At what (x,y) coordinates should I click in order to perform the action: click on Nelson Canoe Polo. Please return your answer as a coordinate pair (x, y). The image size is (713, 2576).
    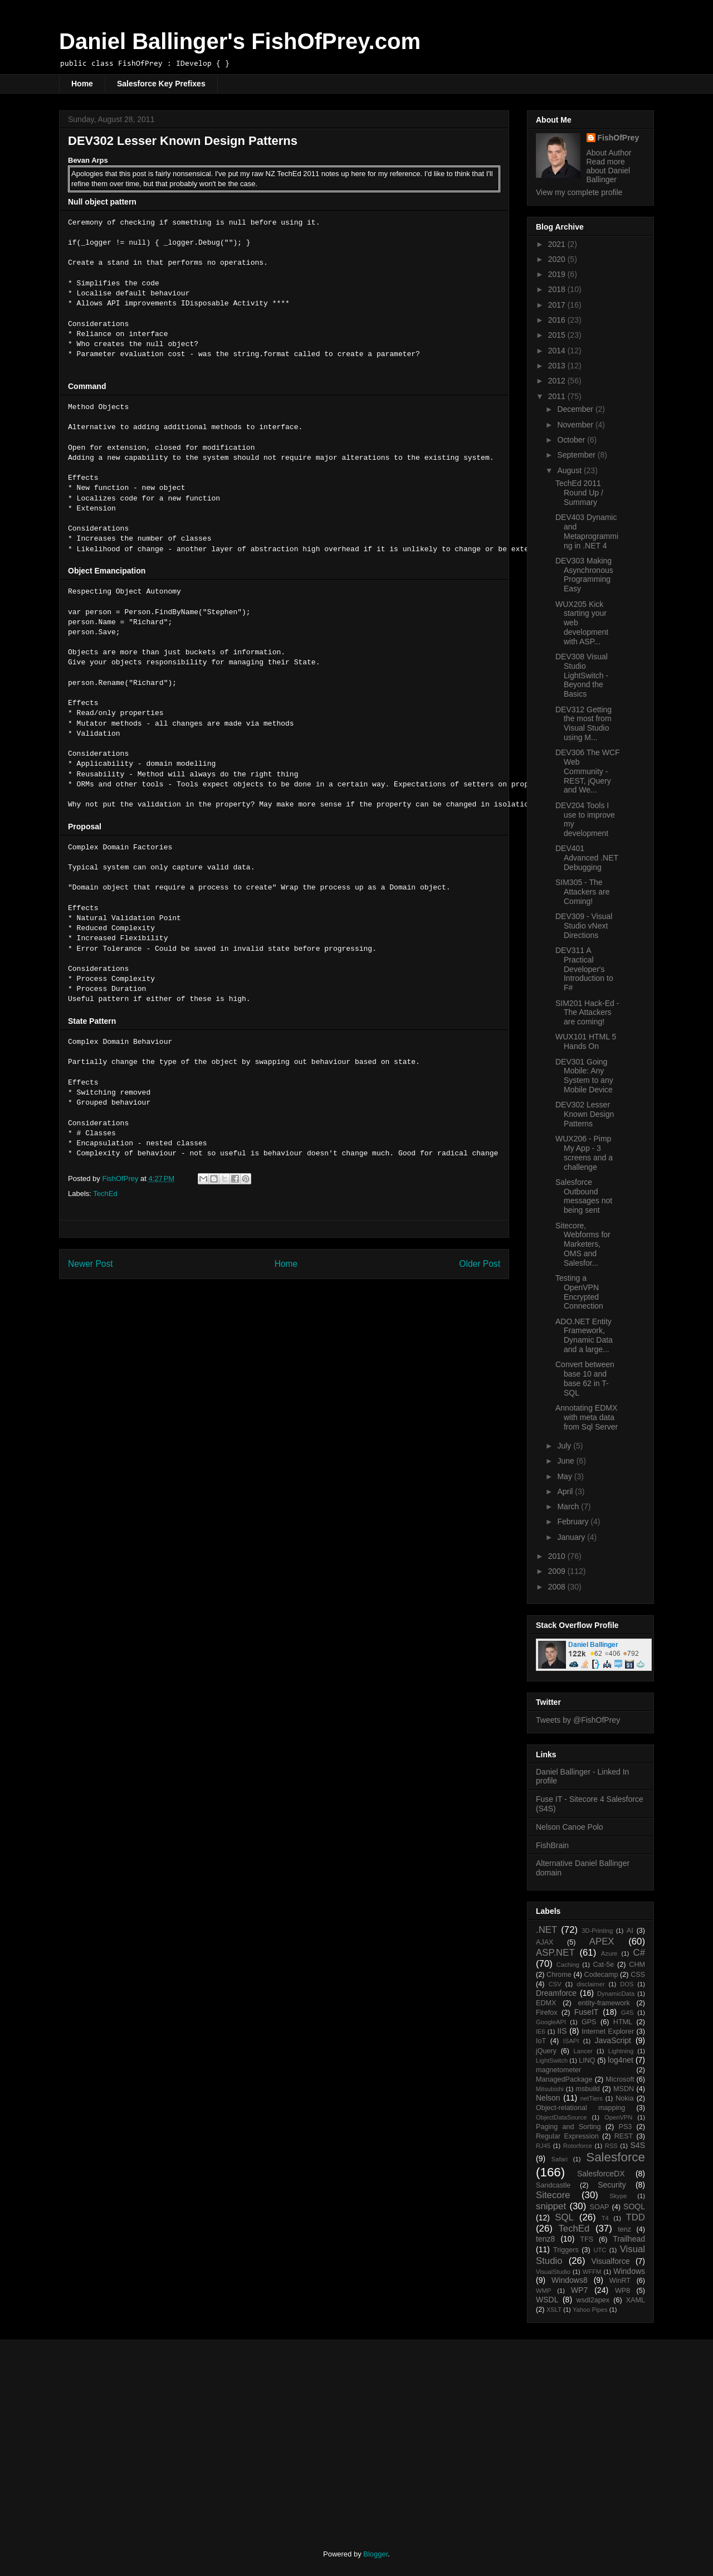
    Looking at the image, I should click on (569, 1826).